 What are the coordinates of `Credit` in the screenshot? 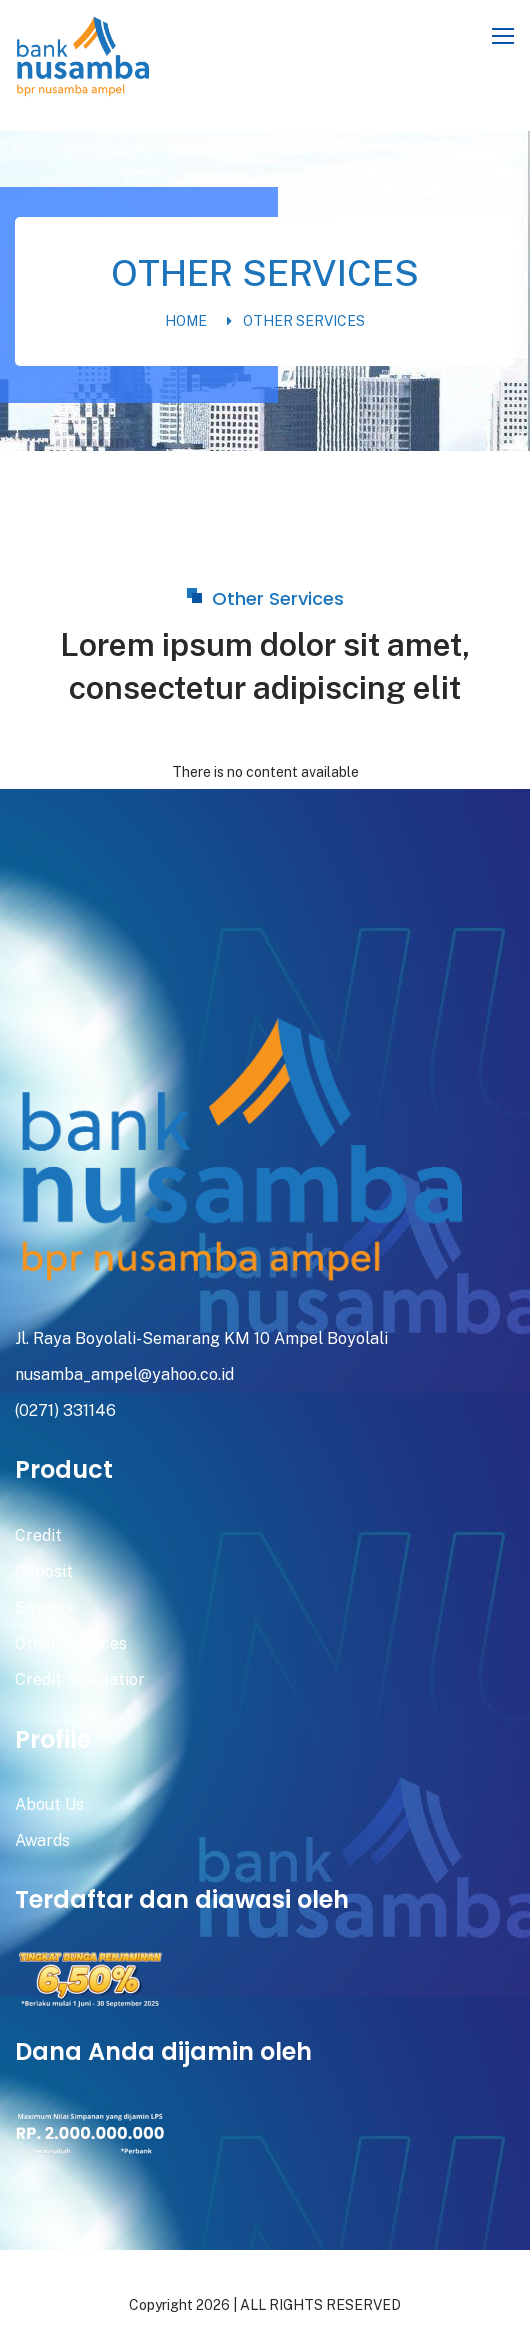 It's located at (38, 1535).